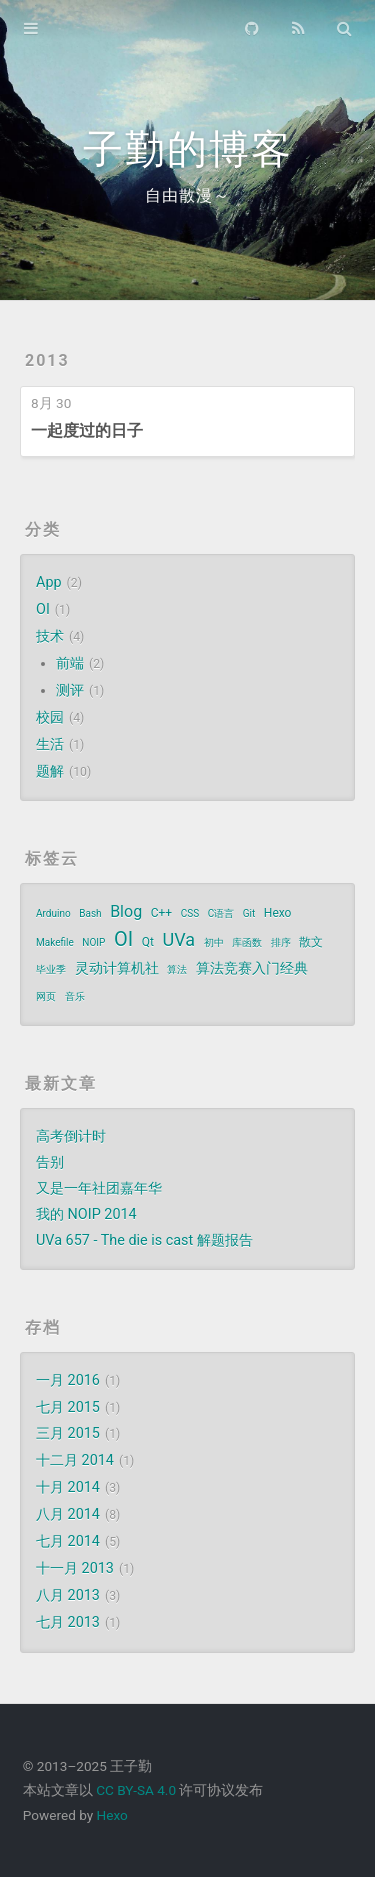 This screenshot has width=375, height=1877. Describe the element at coordinates (70, 663) in the screenshot. I see `前端` at that location.